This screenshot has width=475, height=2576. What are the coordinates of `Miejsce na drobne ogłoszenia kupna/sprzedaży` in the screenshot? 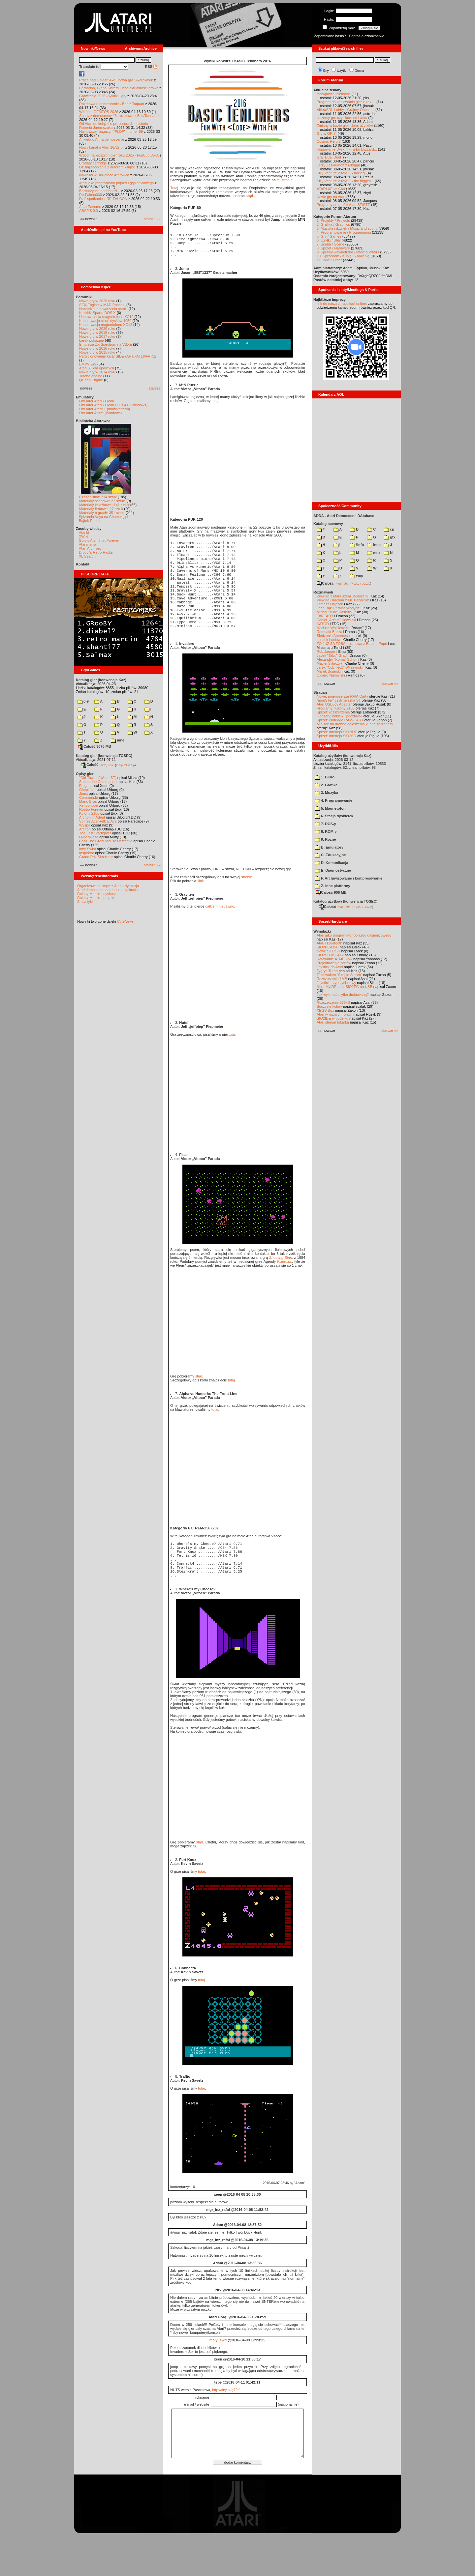 It's located at (355, 724).